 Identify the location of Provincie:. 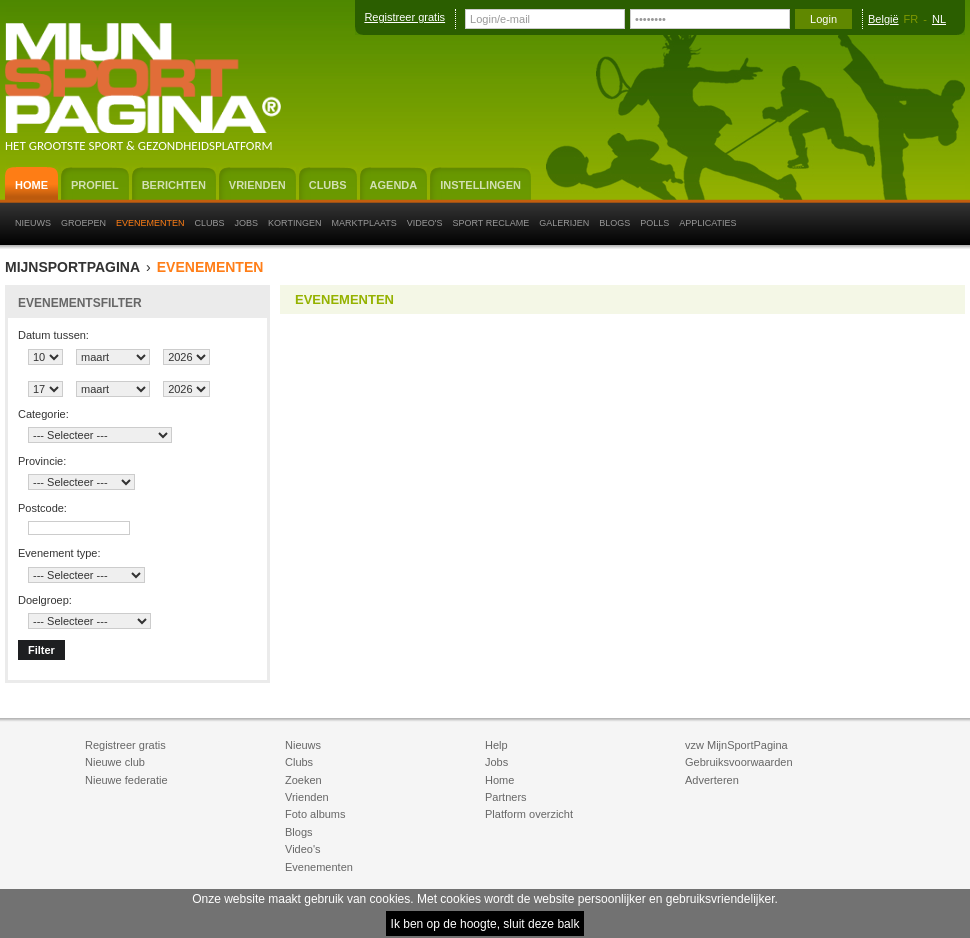
(42, 461).